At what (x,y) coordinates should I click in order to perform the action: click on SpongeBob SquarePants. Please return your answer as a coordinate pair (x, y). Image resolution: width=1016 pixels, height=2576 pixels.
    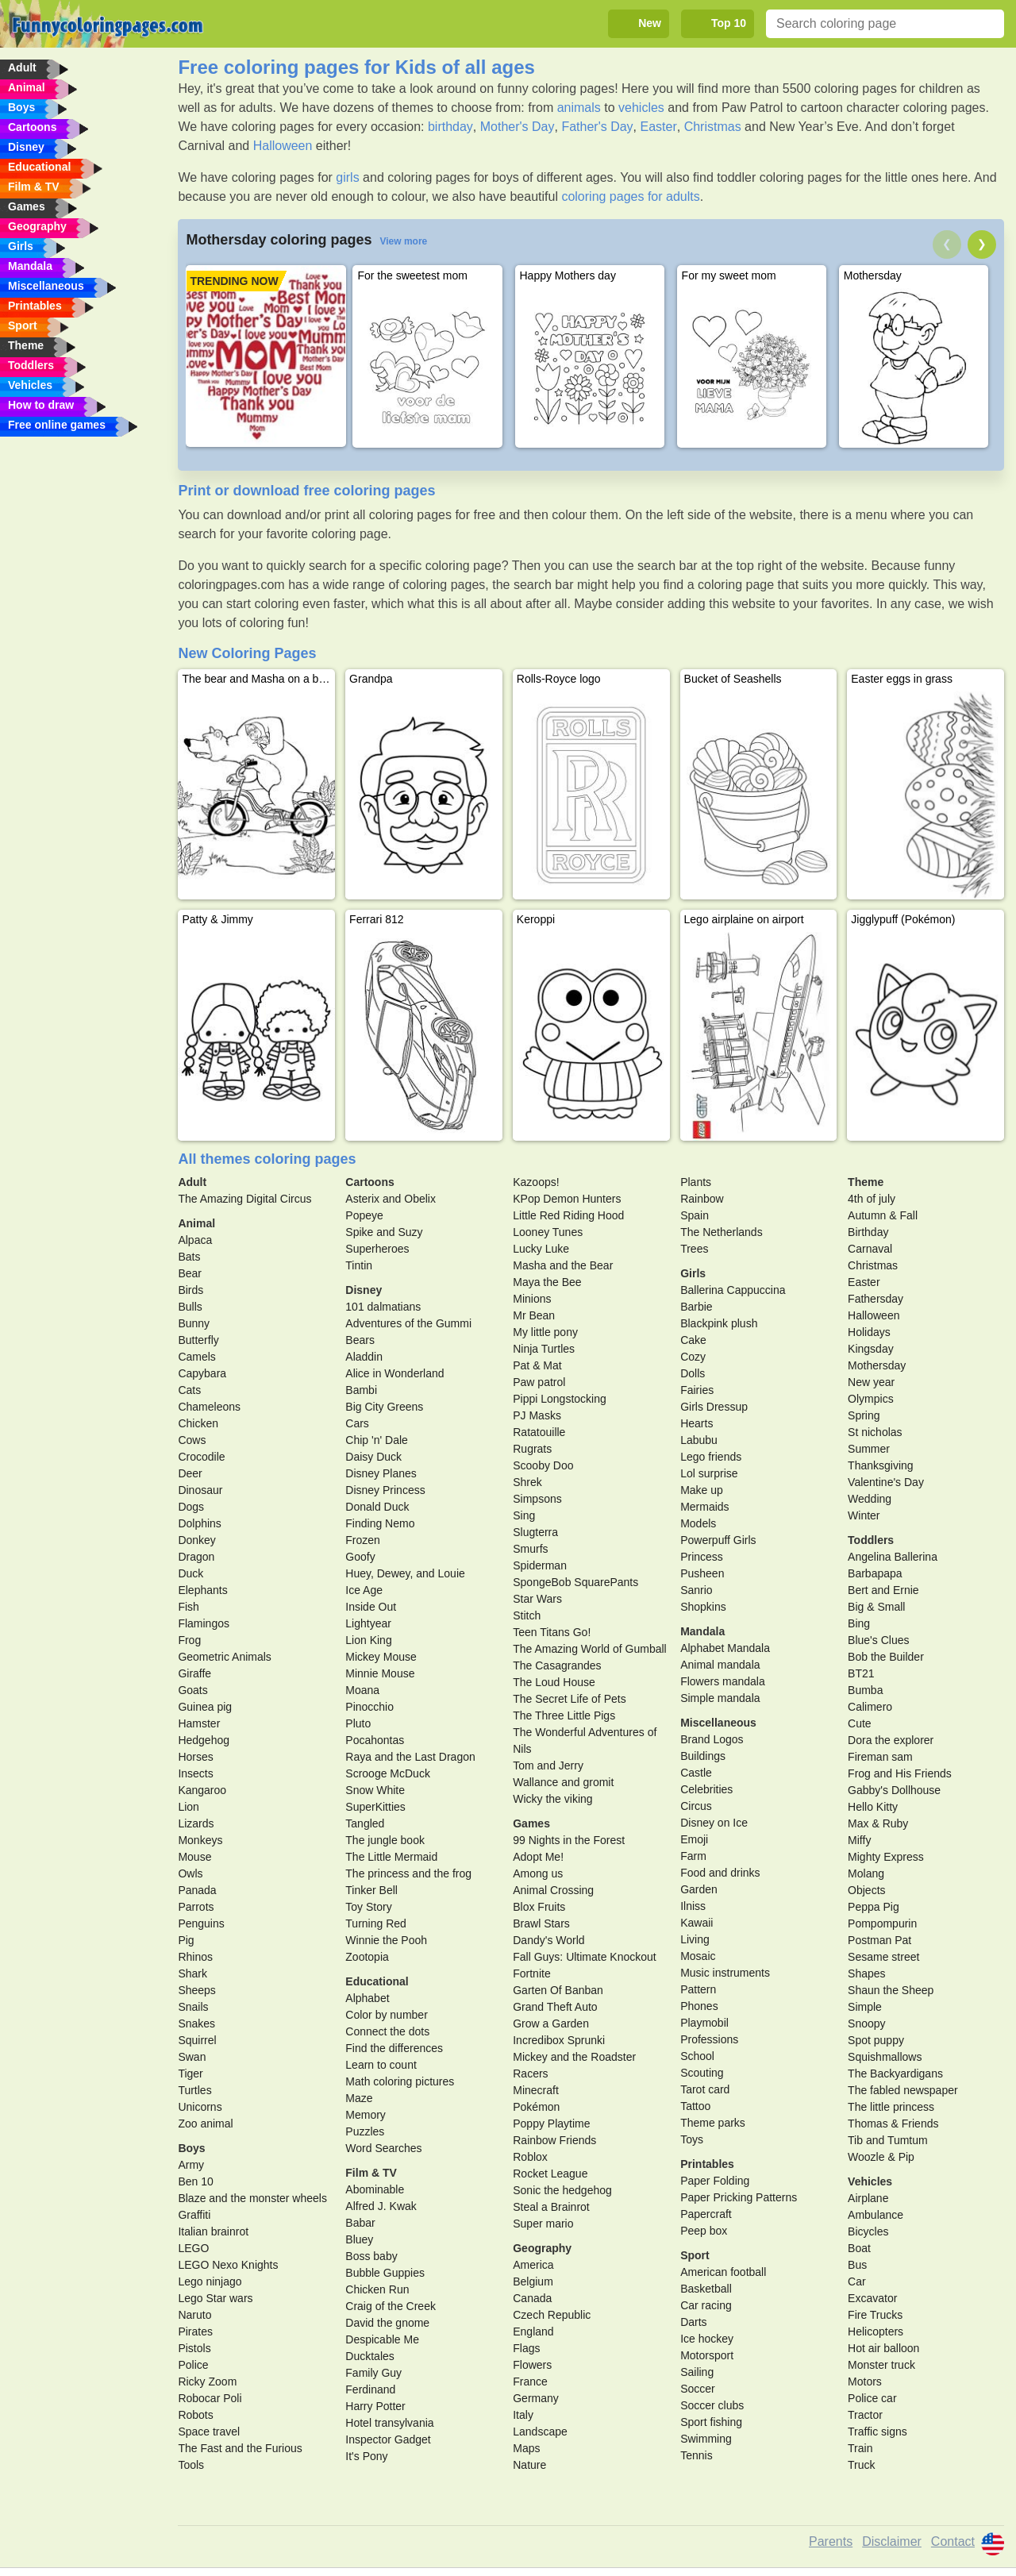
    Looking at the image, I should click on (575, 1582).